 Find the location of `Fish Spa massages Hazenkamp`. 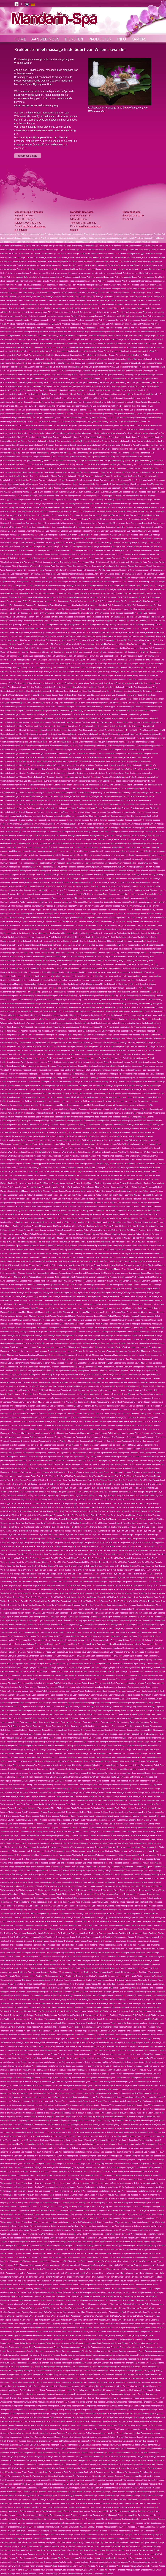

Fish Spa massages Hazenkamp is located at coordinates (27, 609).